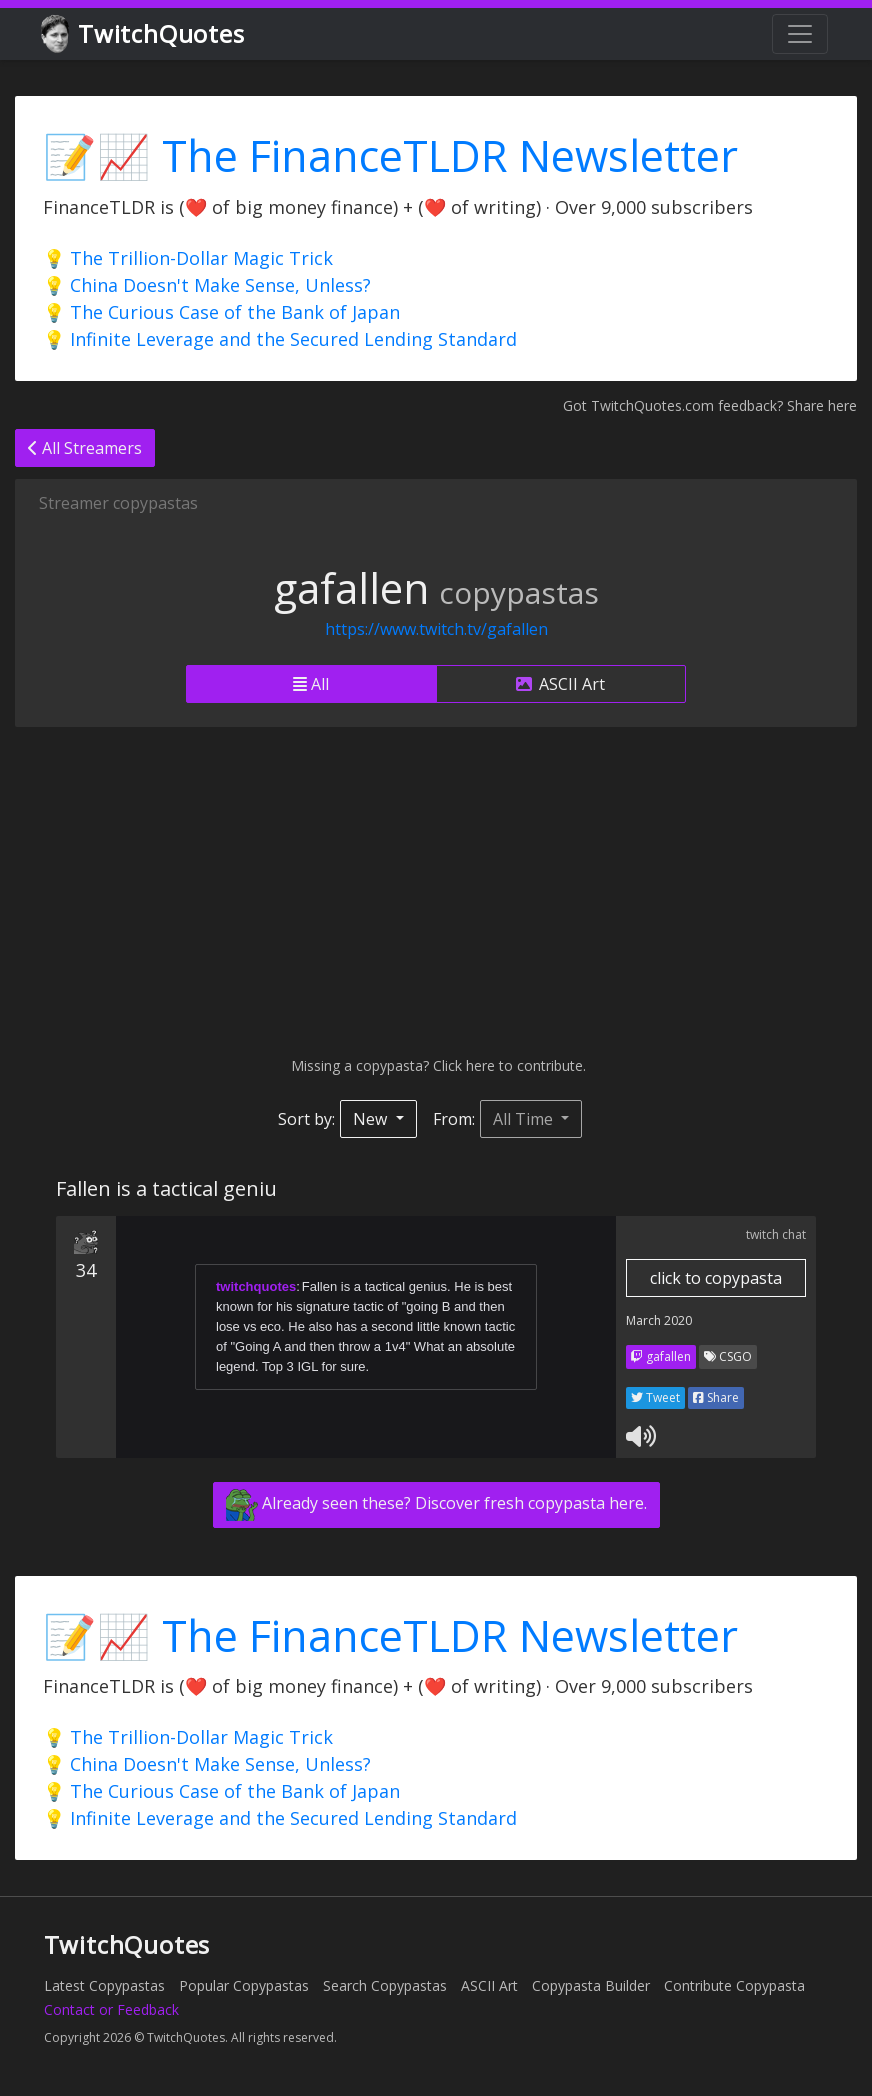 This screenshot has height=2096, width=872. What do you see at coordinates (104, 1985) in the screenshot?
I see `Latest Copypastas` at bounding box center [104, 1985].